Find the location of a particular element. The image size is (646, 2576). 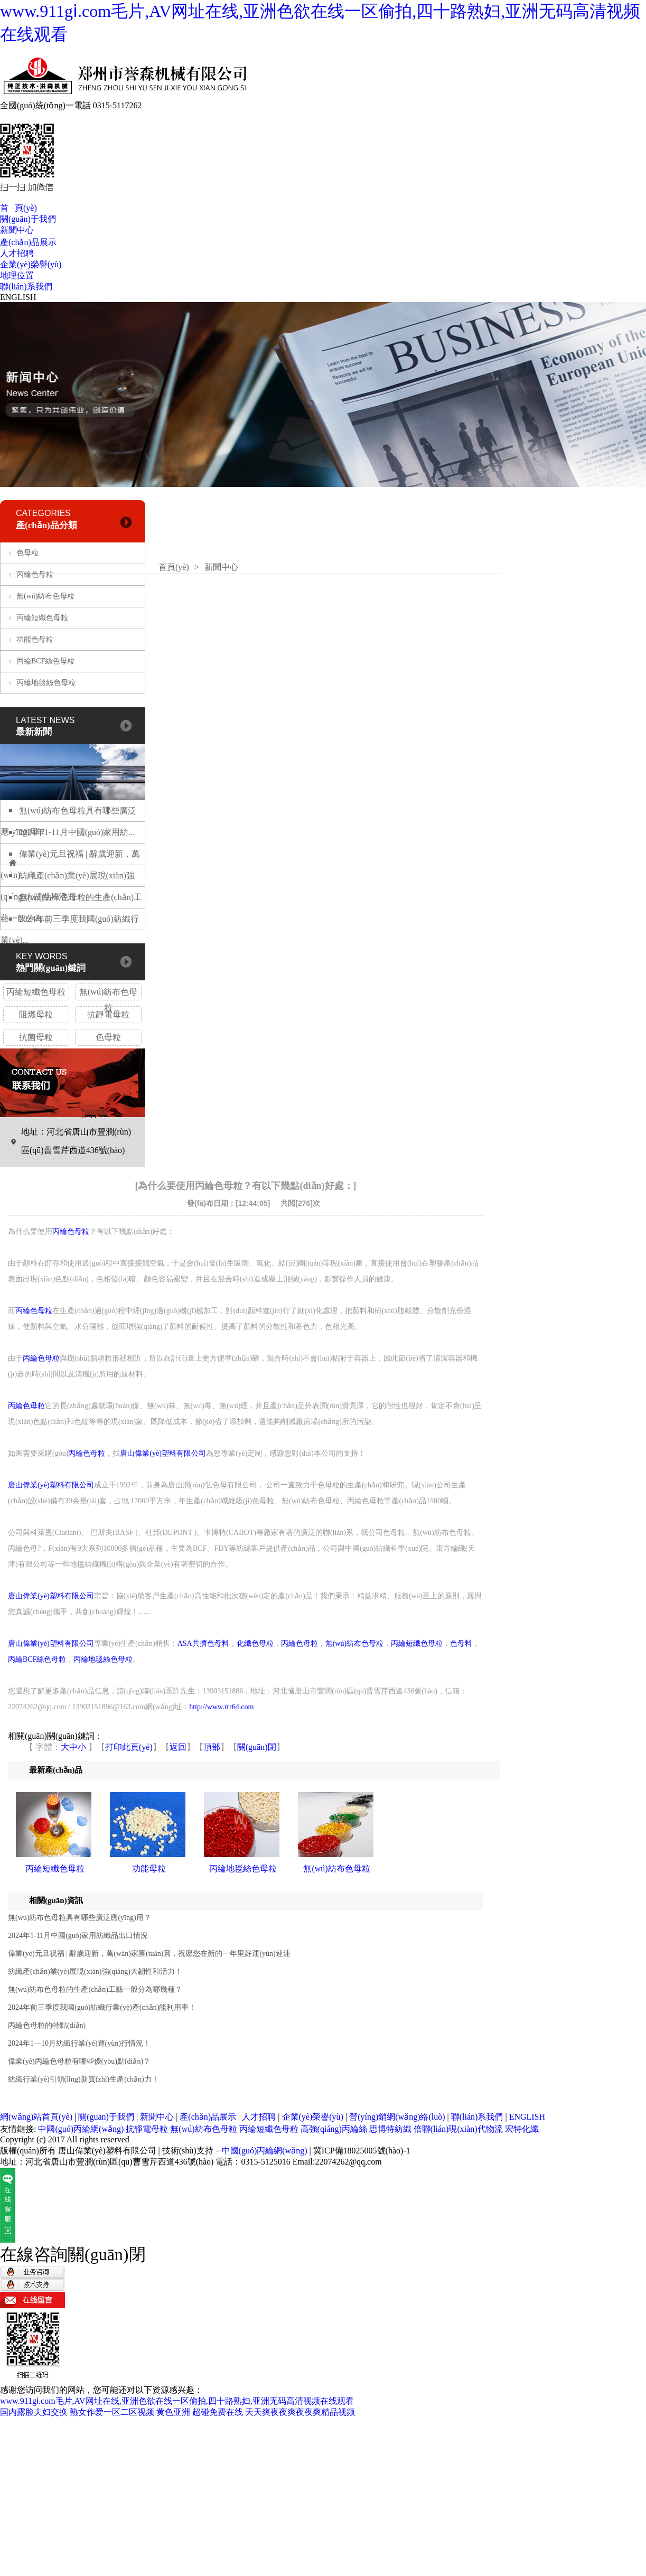

抗菌母粒 is located at coordinates (36, 1037).